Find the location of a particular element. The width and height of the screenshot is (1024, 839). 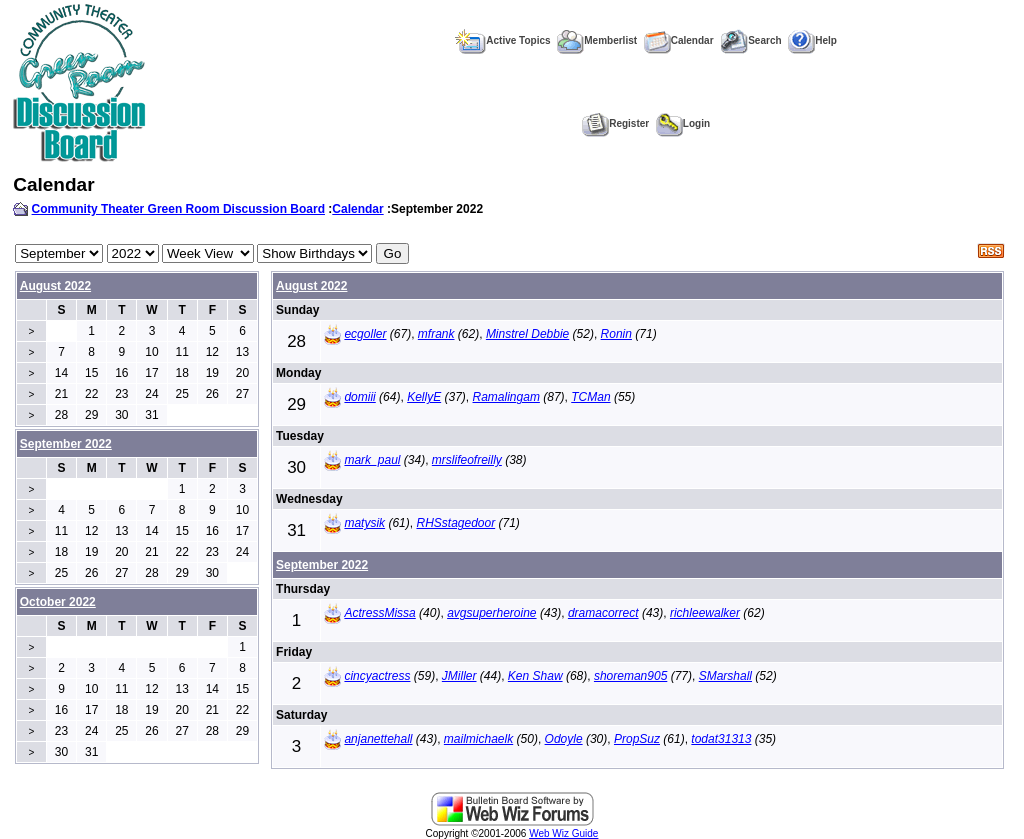

dramacorrect is located at coordinates (603, 613).